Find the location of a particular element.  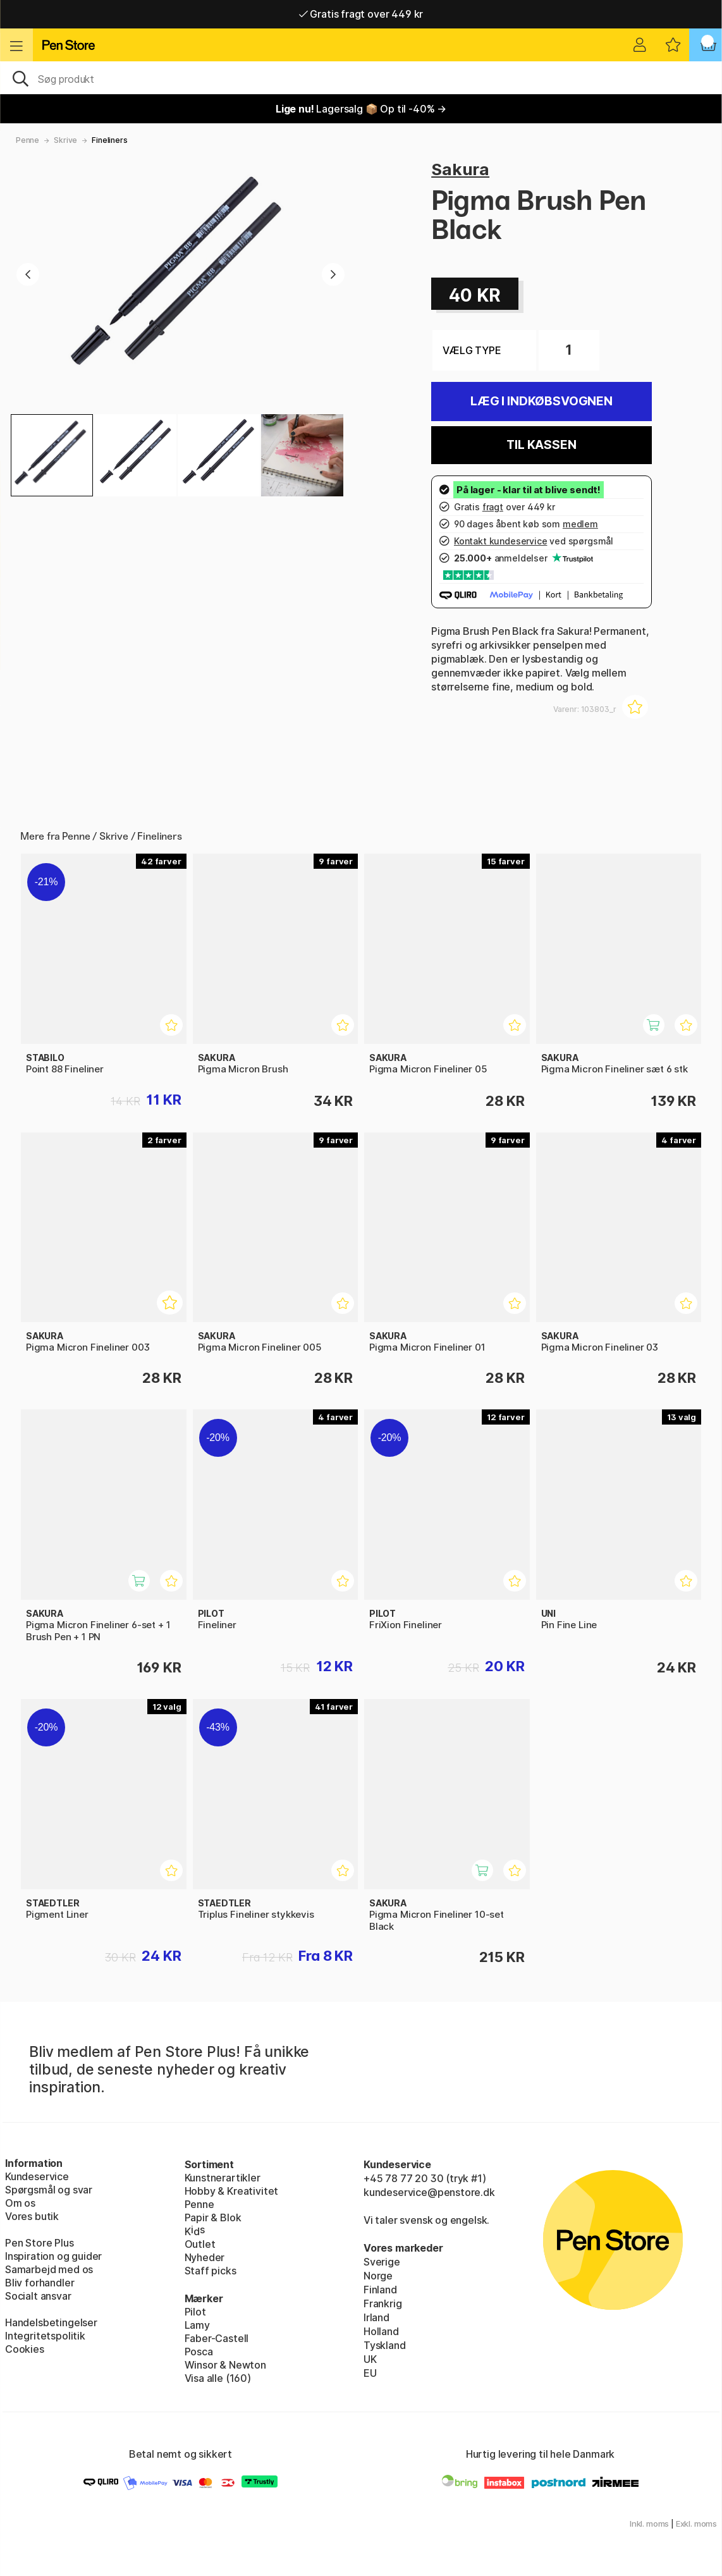

Faber-Castell is located at coordinates (217, 2338).